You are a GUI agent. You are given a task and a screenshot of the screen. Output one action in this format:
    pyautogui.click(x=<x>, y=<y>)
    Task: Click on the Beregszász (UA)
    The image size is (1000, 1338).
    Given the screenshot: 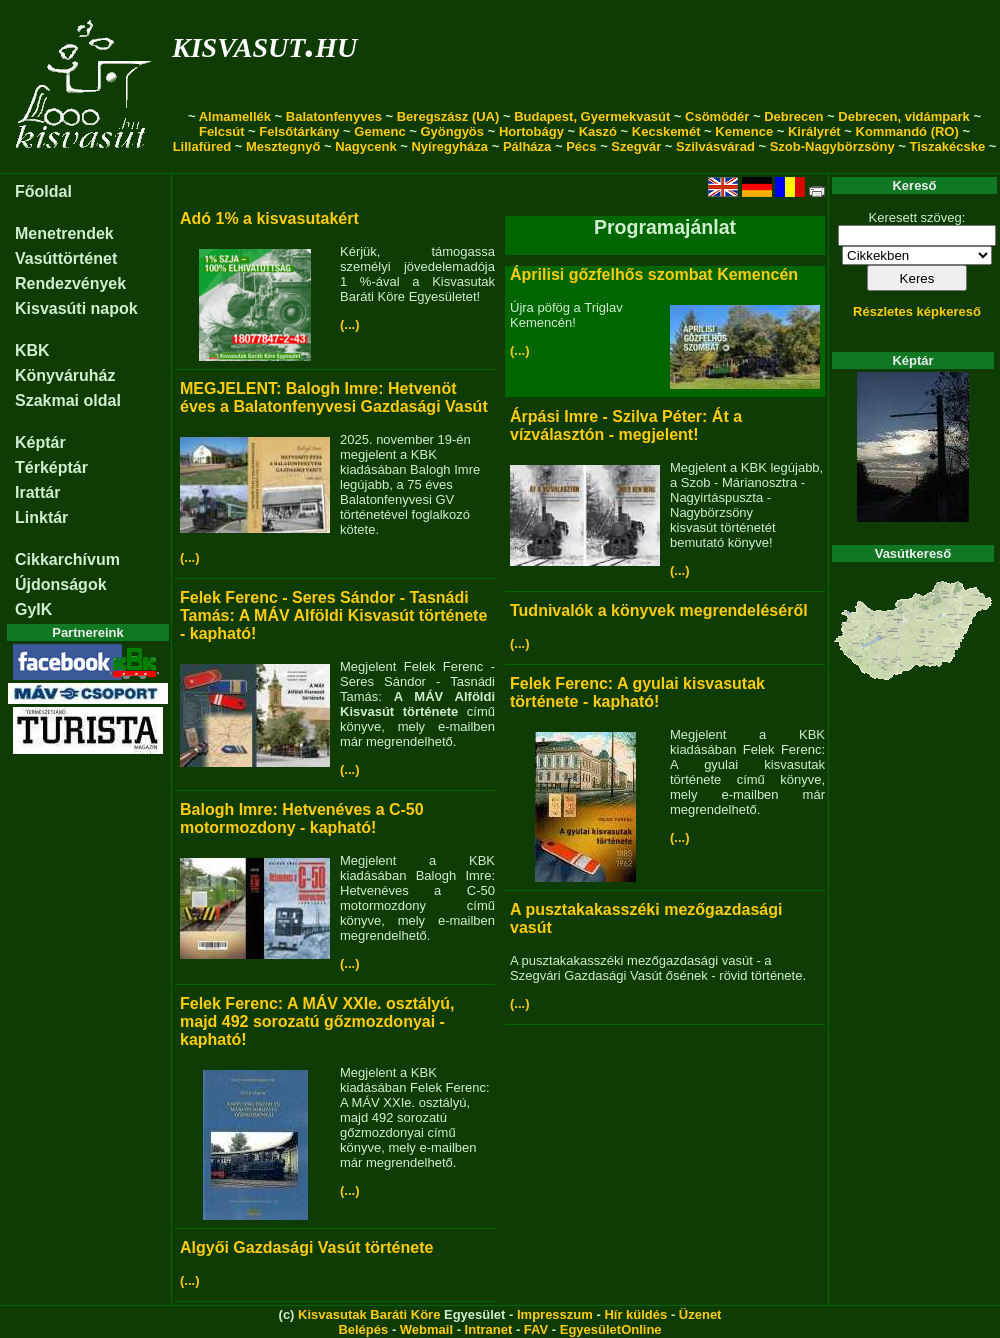 What is the action you would take?
    pyautogui.click(x=448, y=116)
    